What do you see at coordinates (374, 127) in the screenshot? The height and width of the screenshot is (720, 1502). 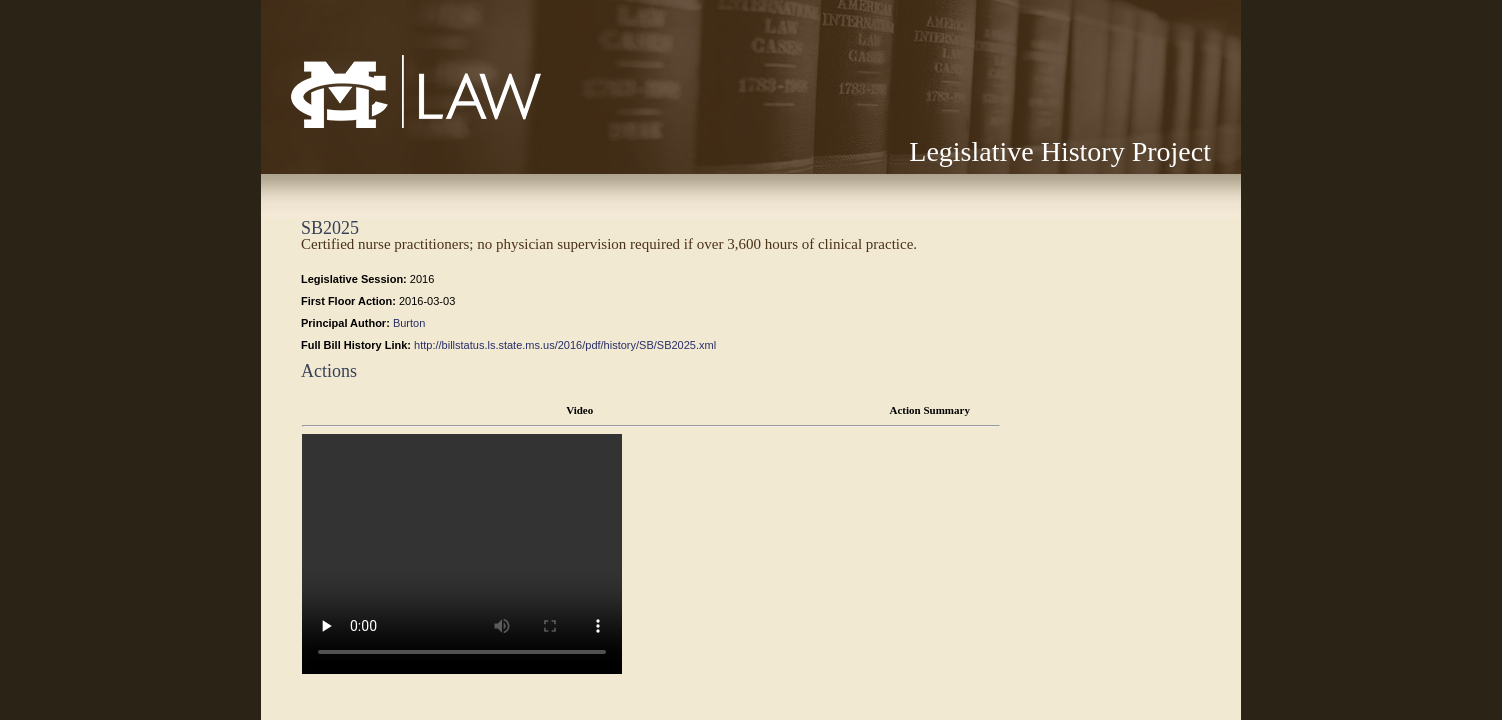 I see `Mississippi College School of Law` at bounding box center [374, 127].